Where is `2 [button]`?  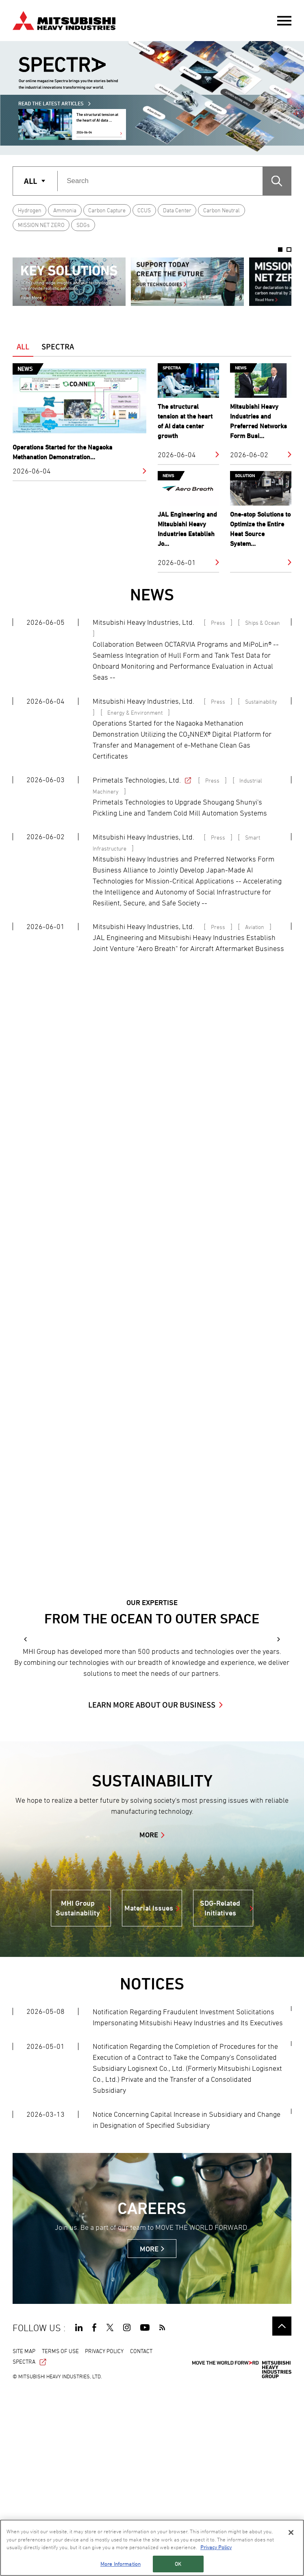
2 [button] is located at coordinates (289, 249).